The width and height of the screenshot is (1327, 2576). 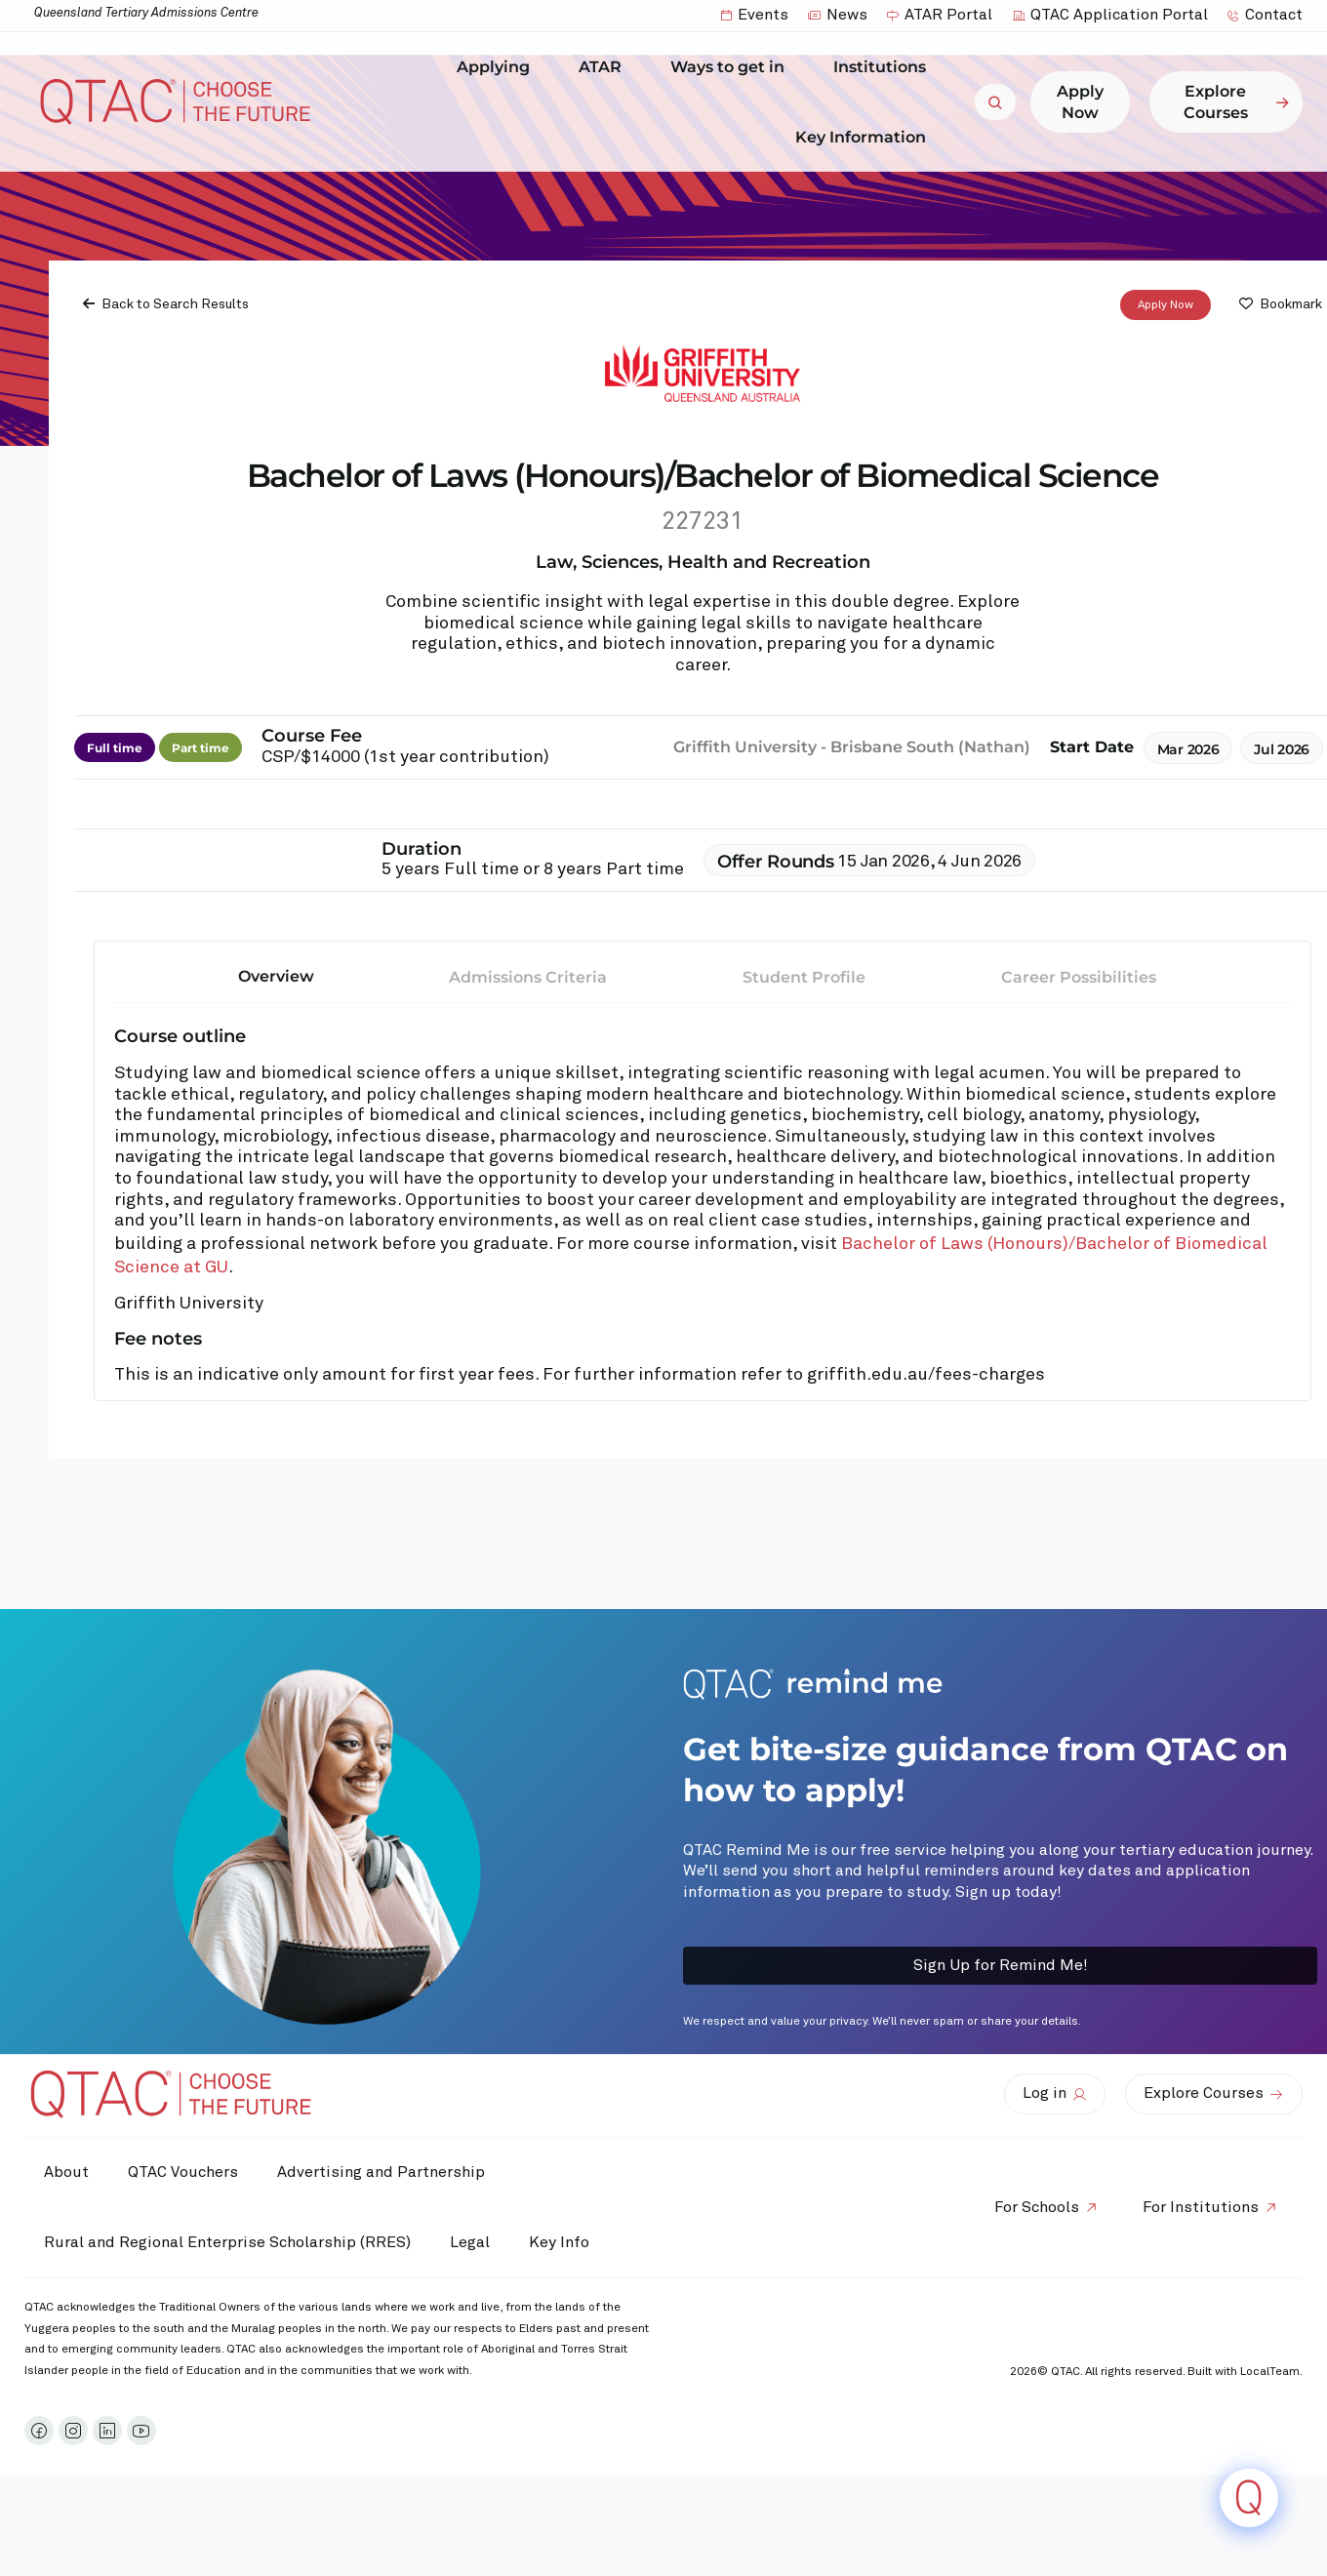 I want to click on For Schools, so click(x=1036, y=2207).